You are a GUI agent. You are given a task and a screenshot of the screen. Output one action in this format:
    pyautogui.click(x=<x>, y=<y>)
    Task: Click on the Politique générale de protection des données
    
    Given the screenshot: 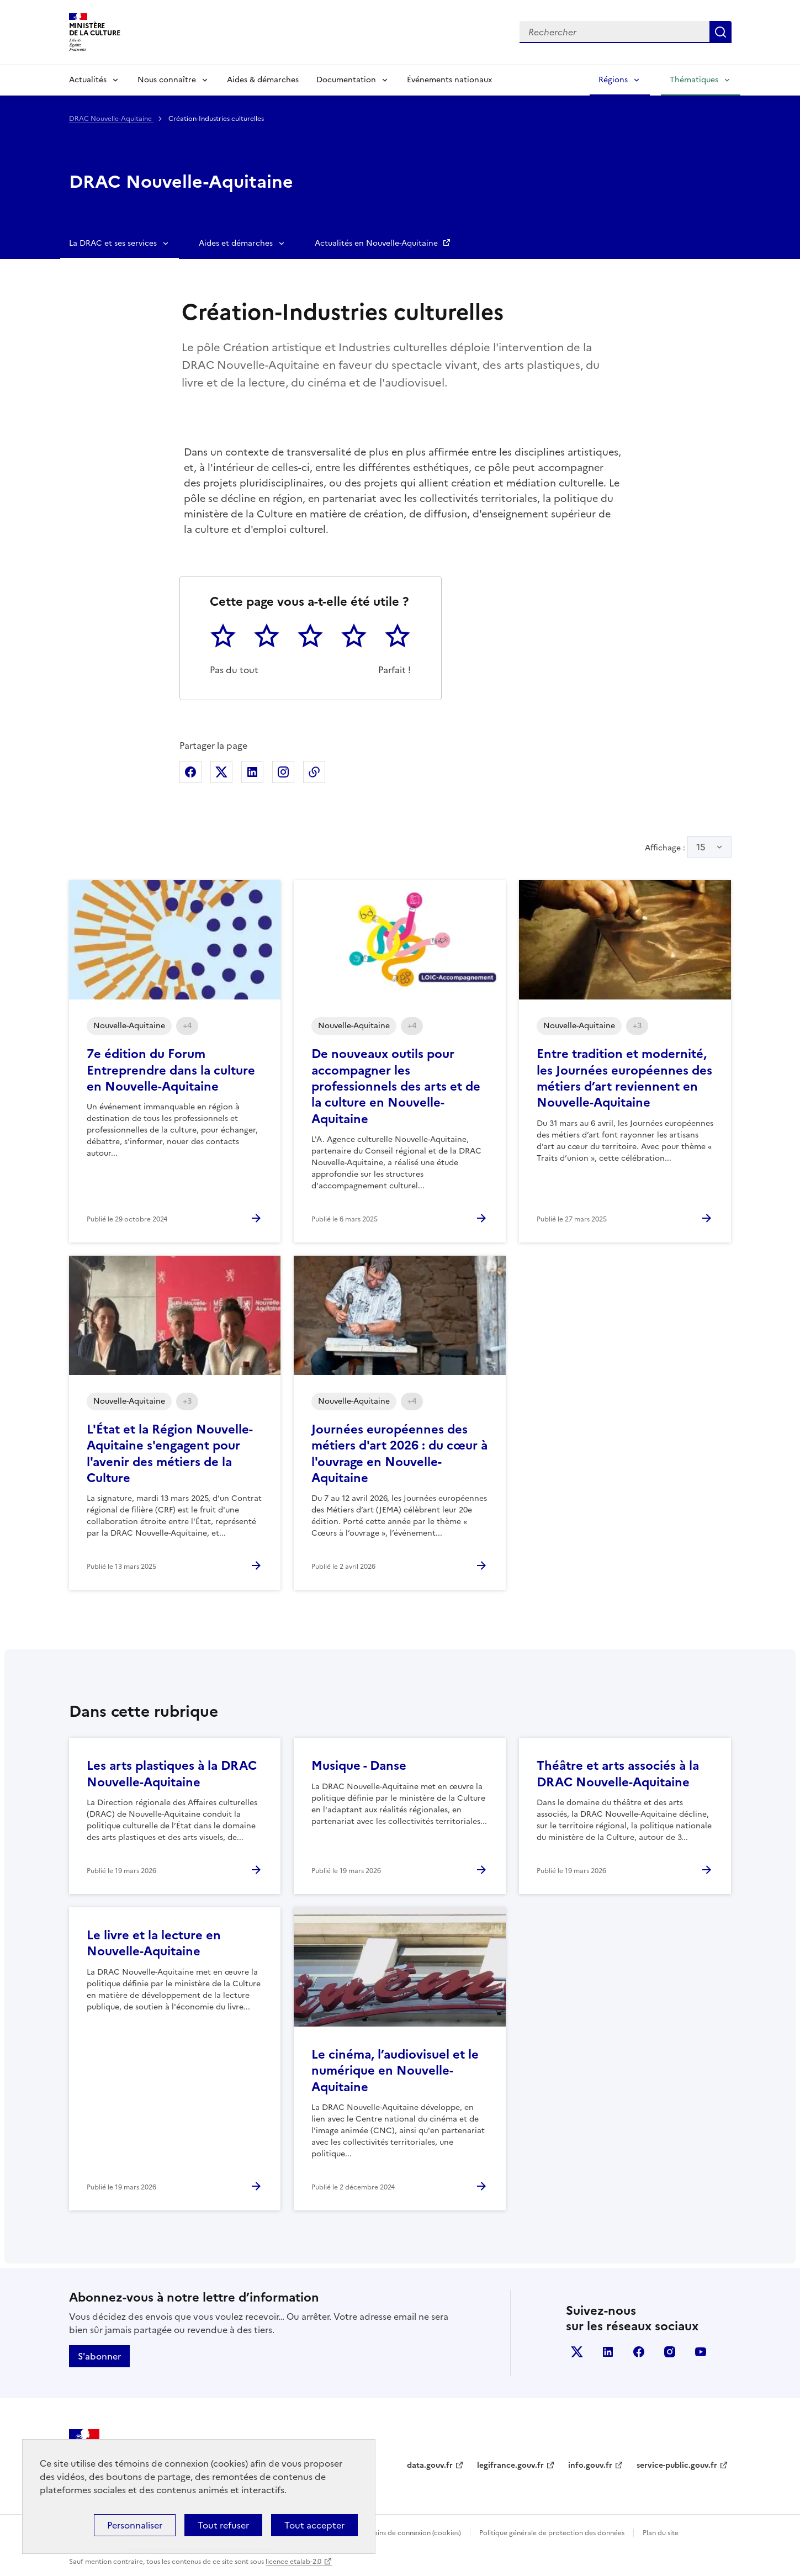 What is the action you would take?
    pyautogui.click(x=551, y=2533)
    